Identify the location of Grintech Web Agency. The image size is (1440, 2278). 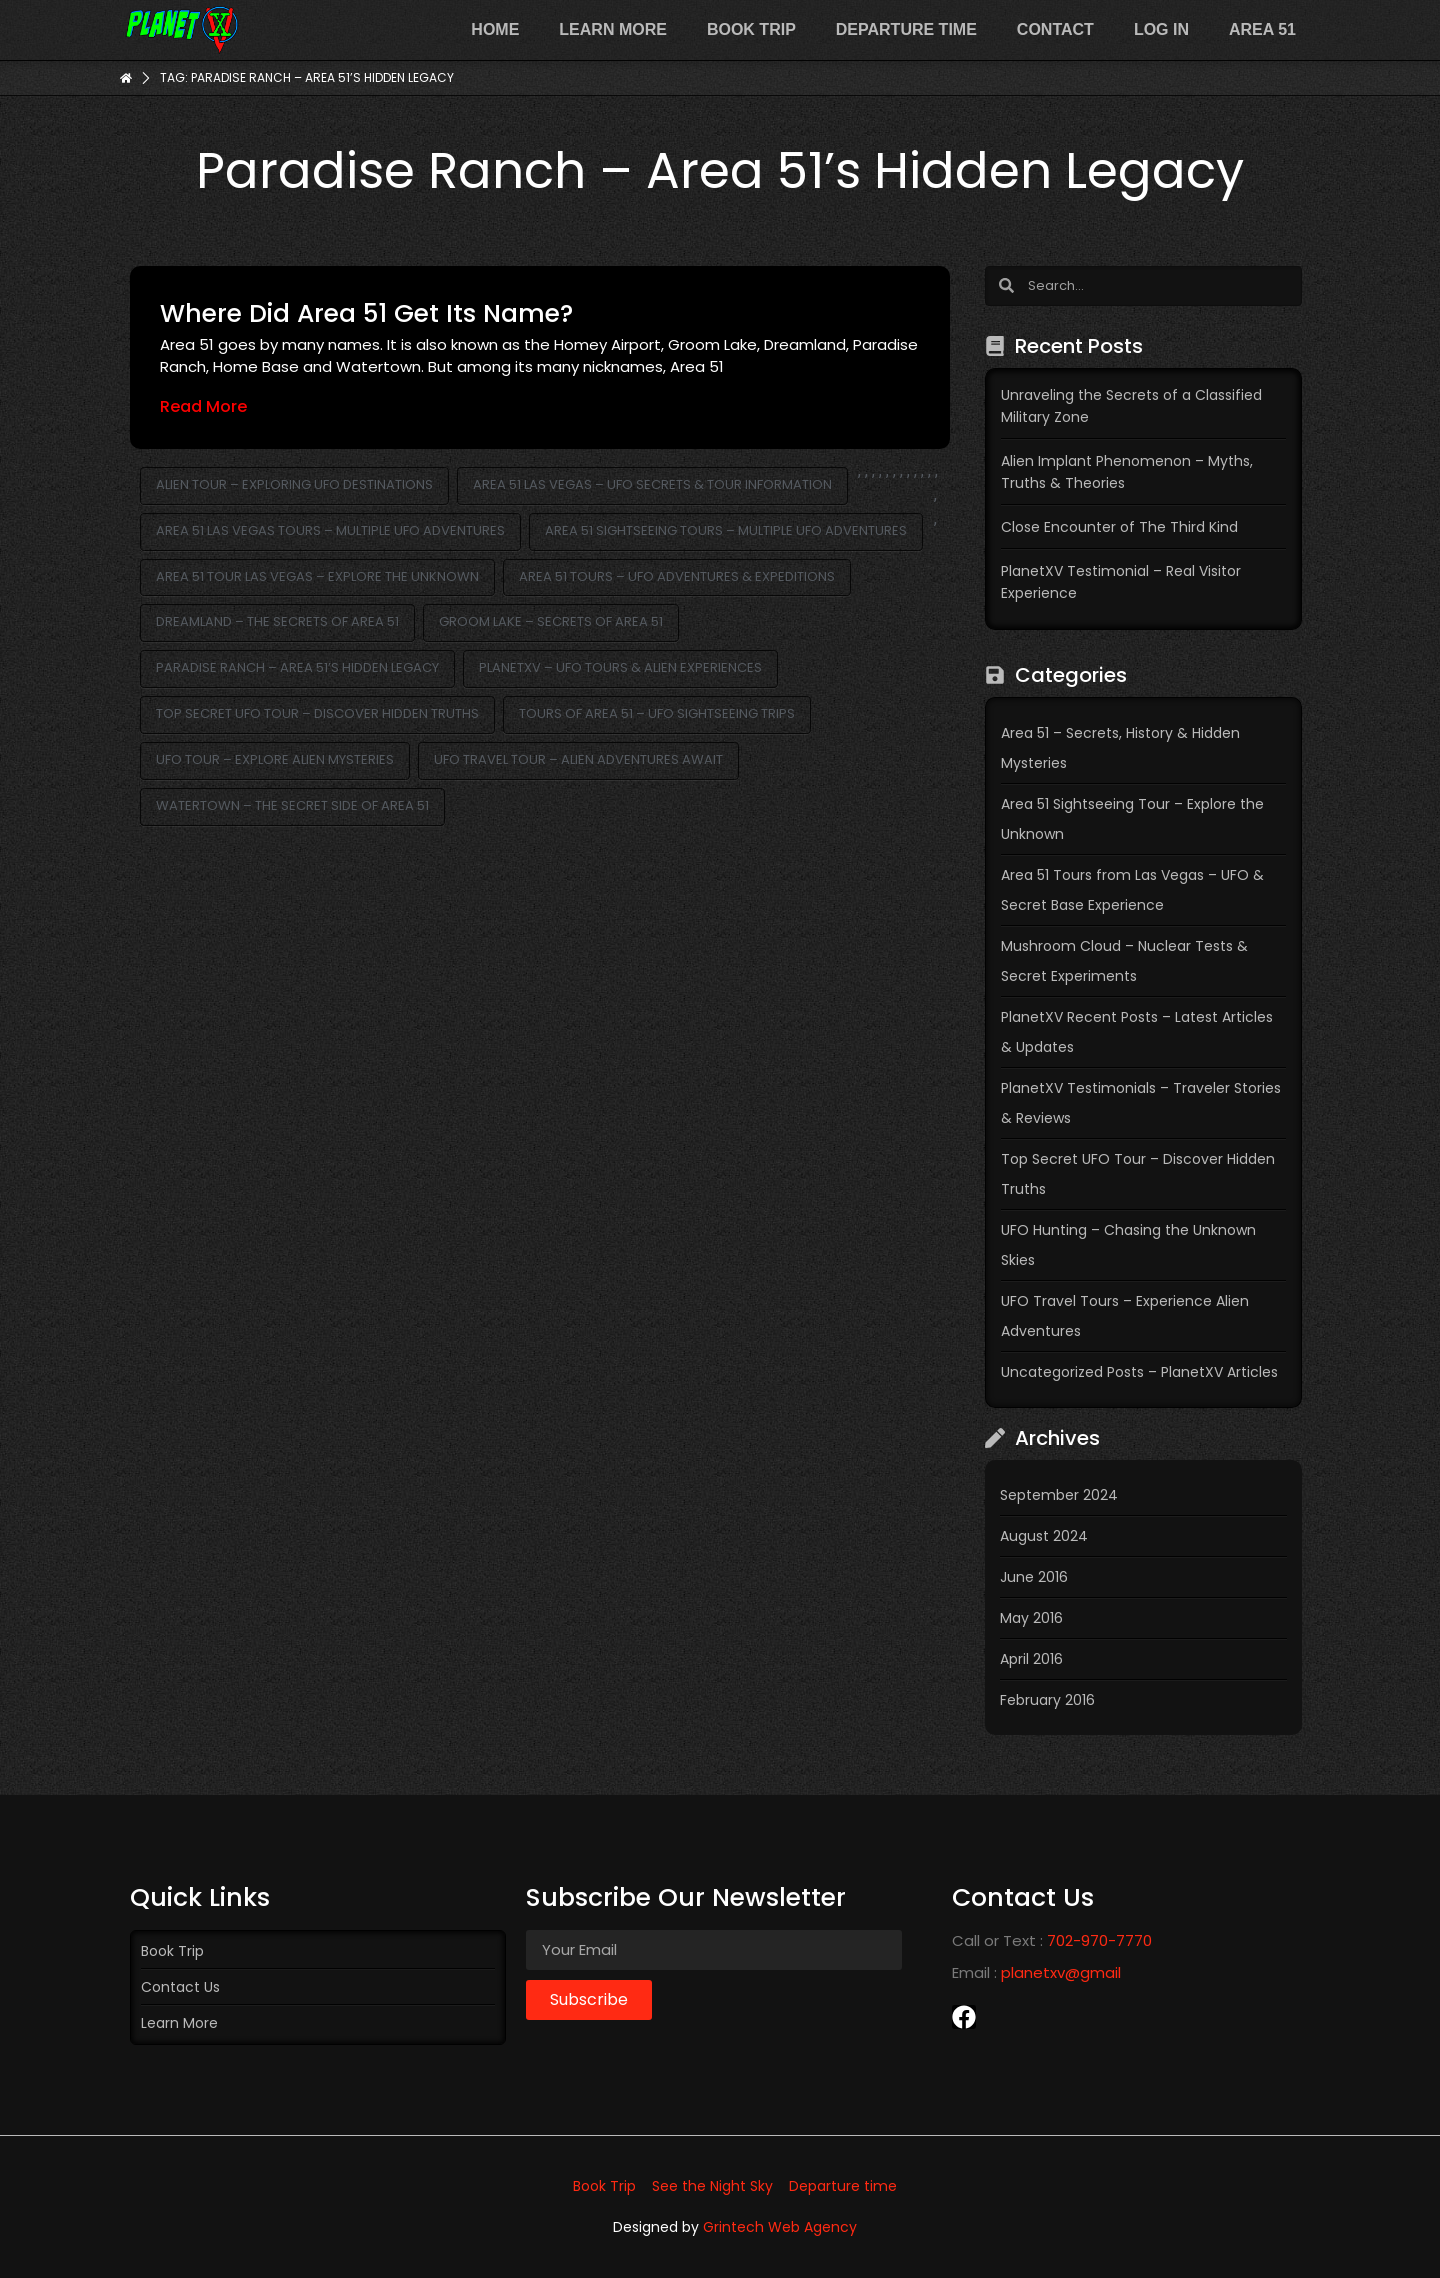
(780, 2227).